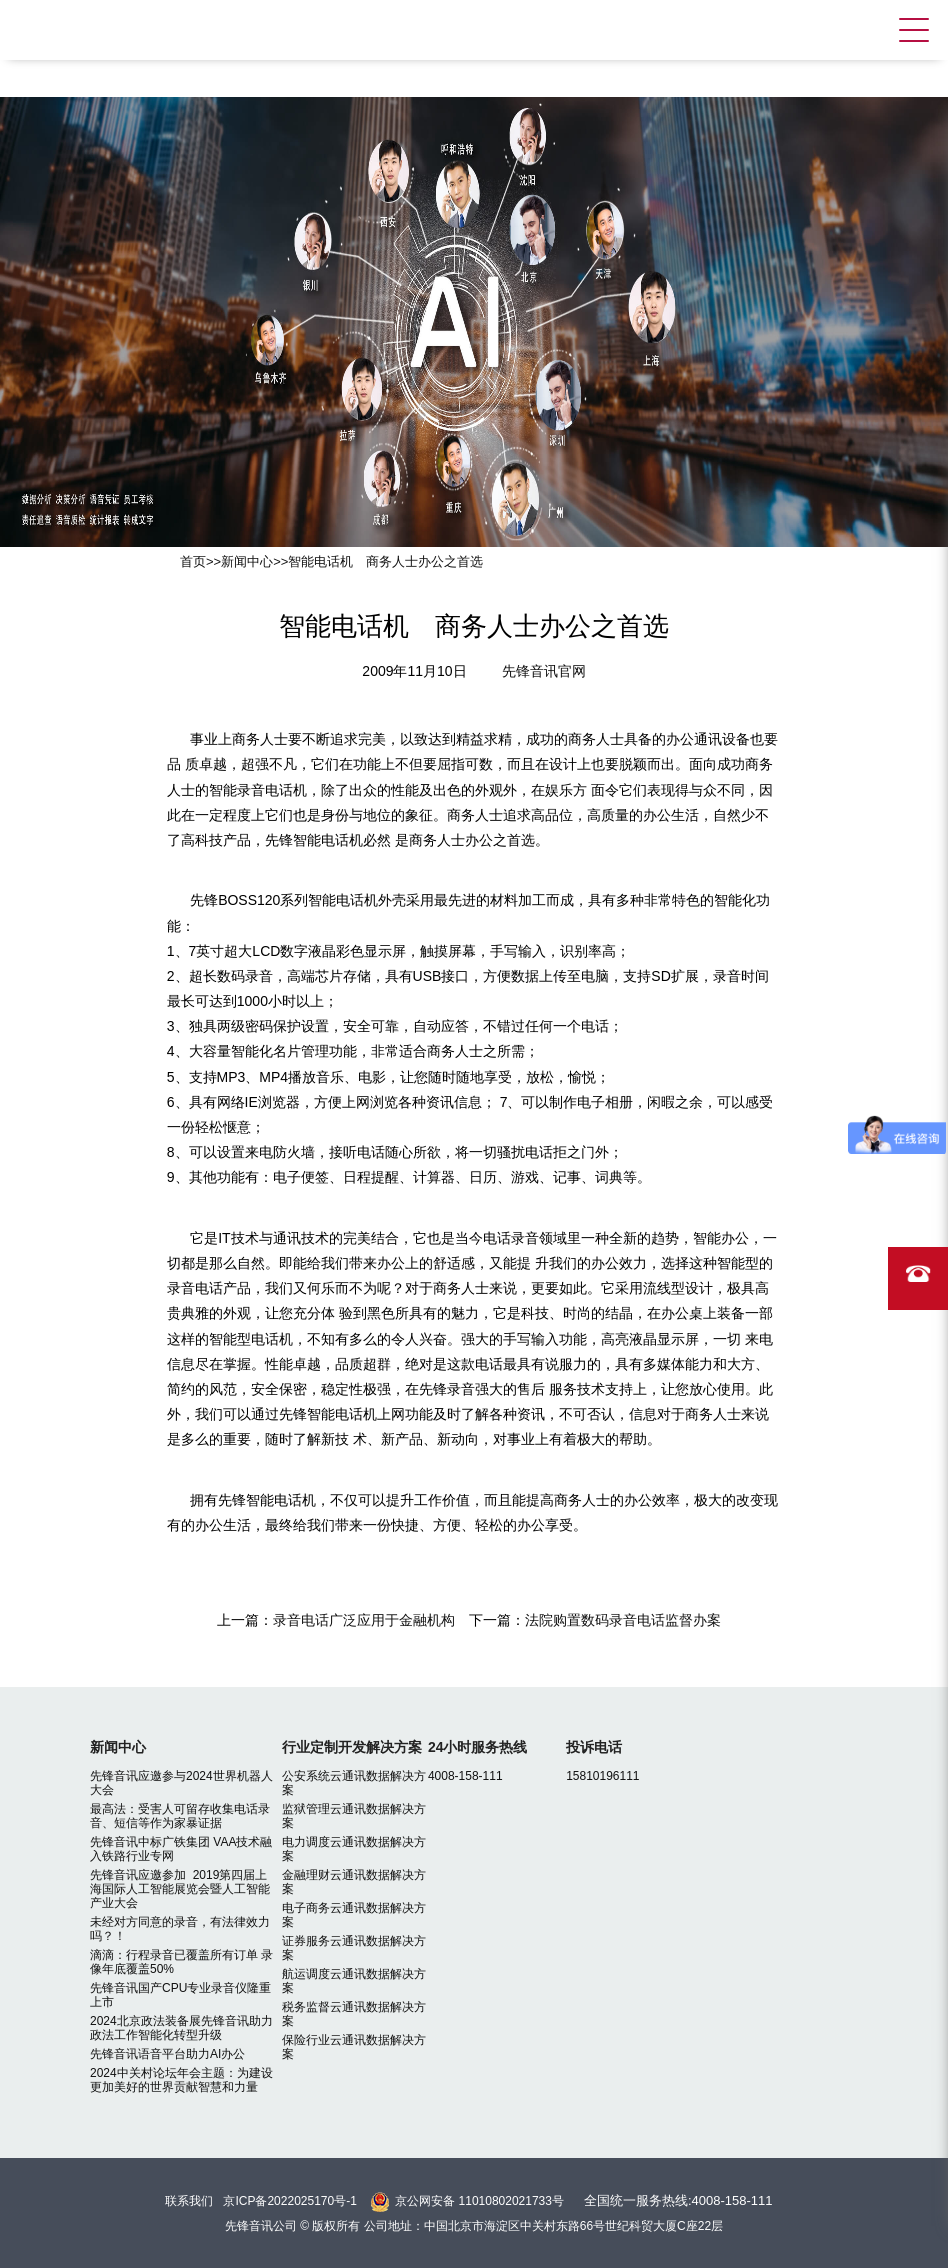  What do you see at coordinates (167, 2054) in the screenshot?
I see `先锋音讯语音平台助力AI办公` at bounding box center [167, 2054].